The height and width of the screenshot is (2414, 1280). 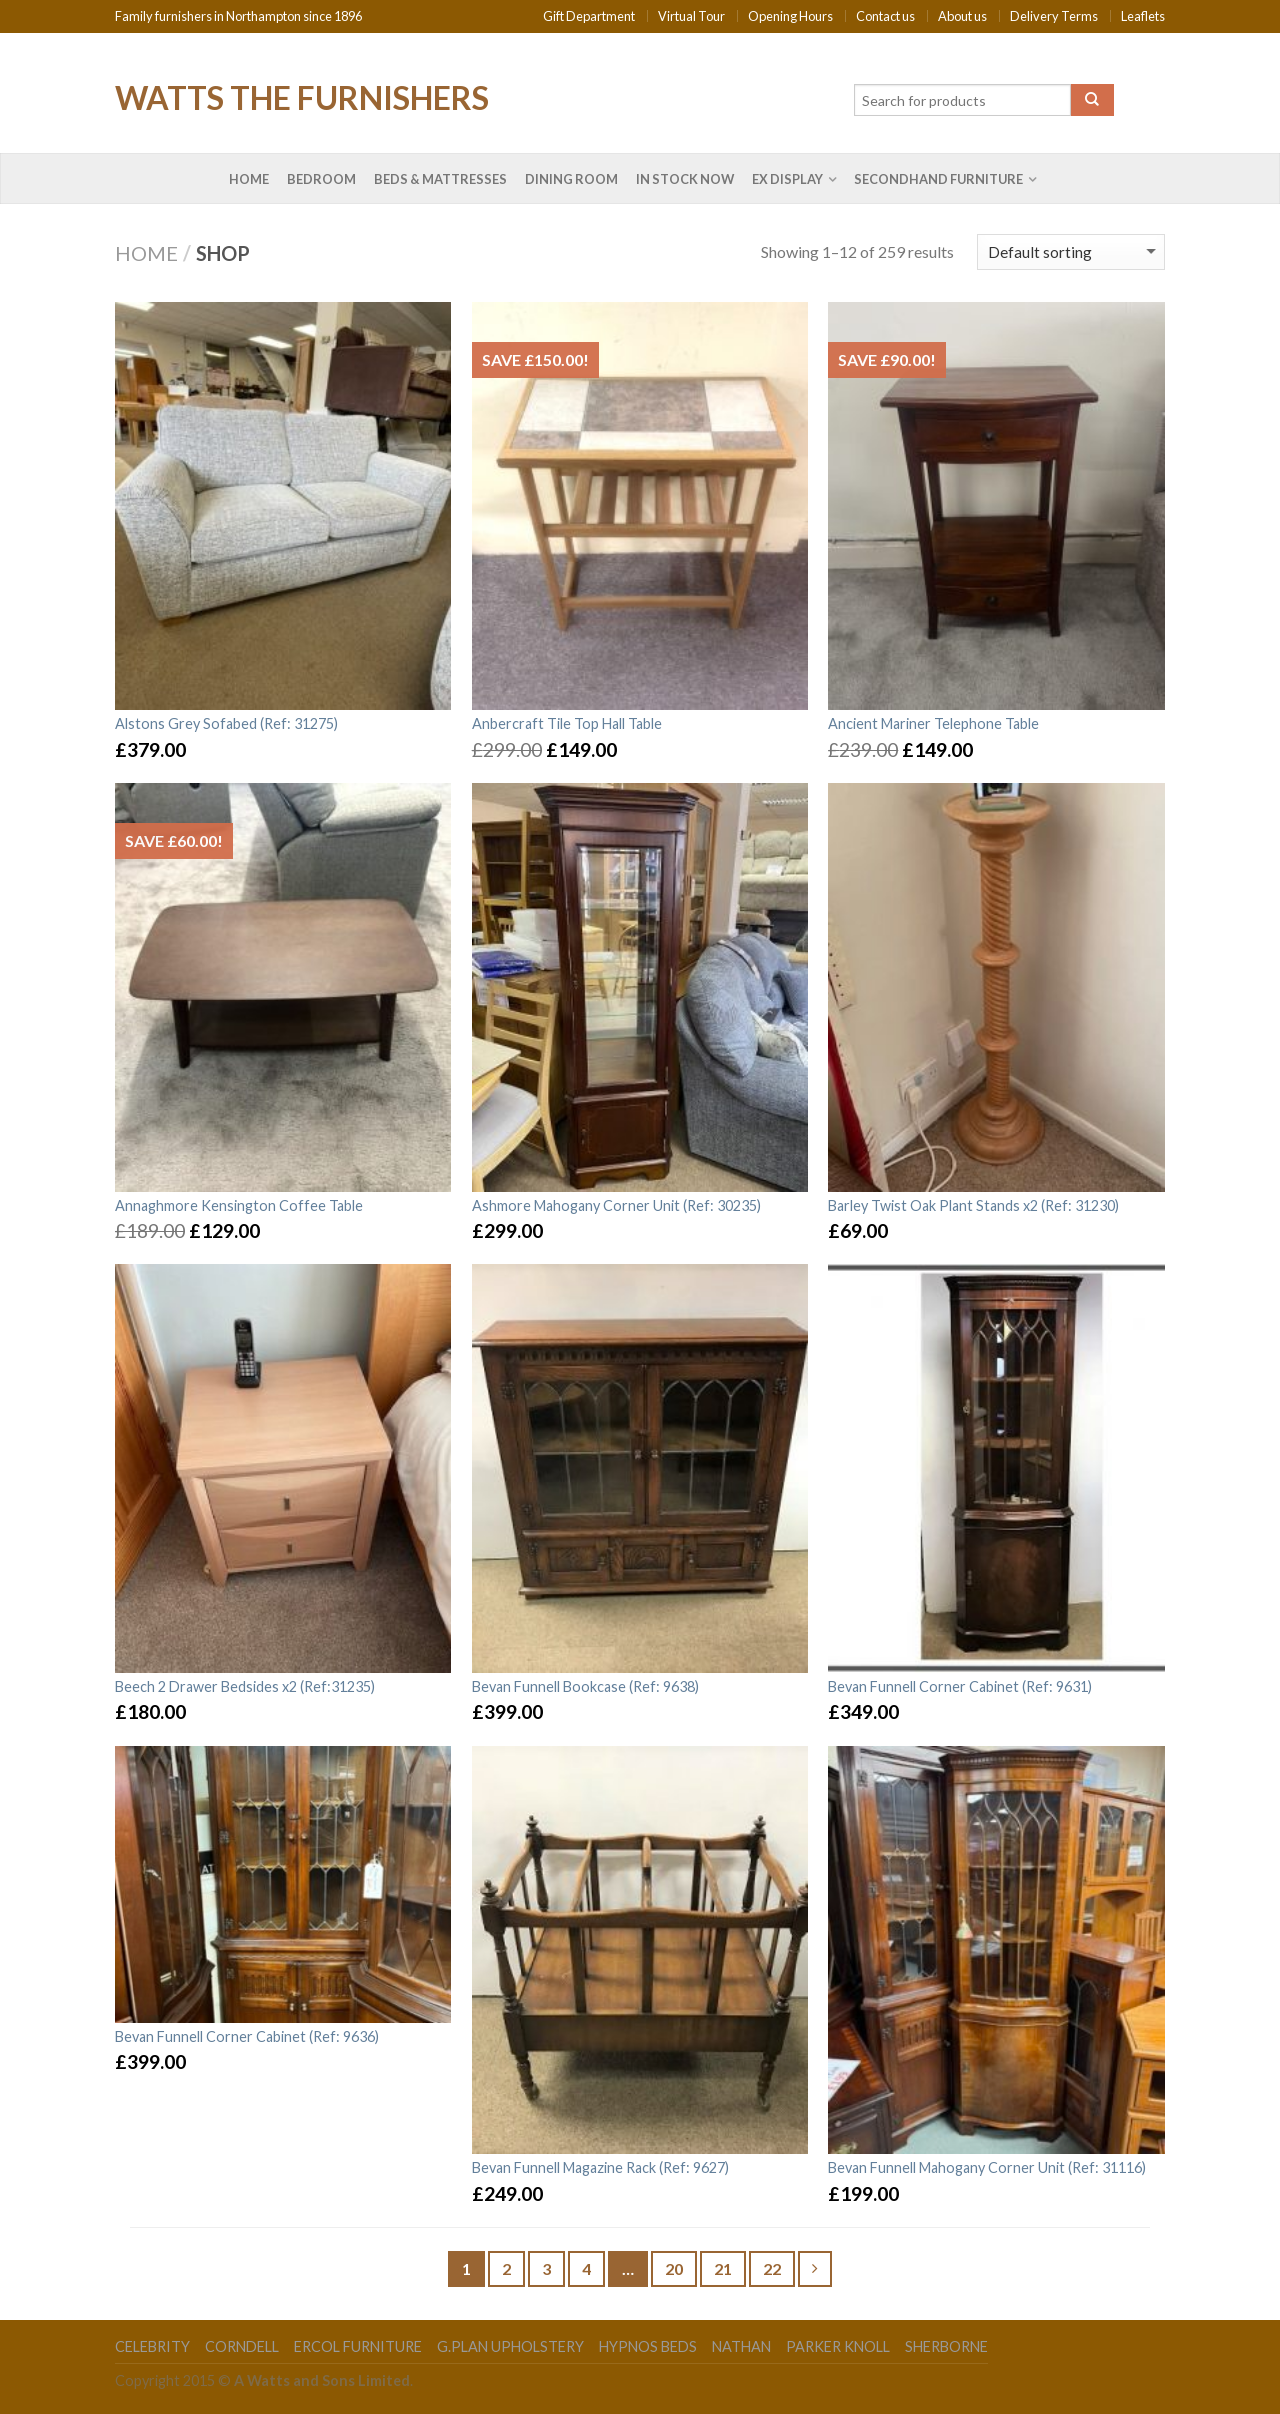 What do you see at coordinates (938, 179) in the screenshot?
I see `Secondhand Furniture` at bounding box center [938, 179].